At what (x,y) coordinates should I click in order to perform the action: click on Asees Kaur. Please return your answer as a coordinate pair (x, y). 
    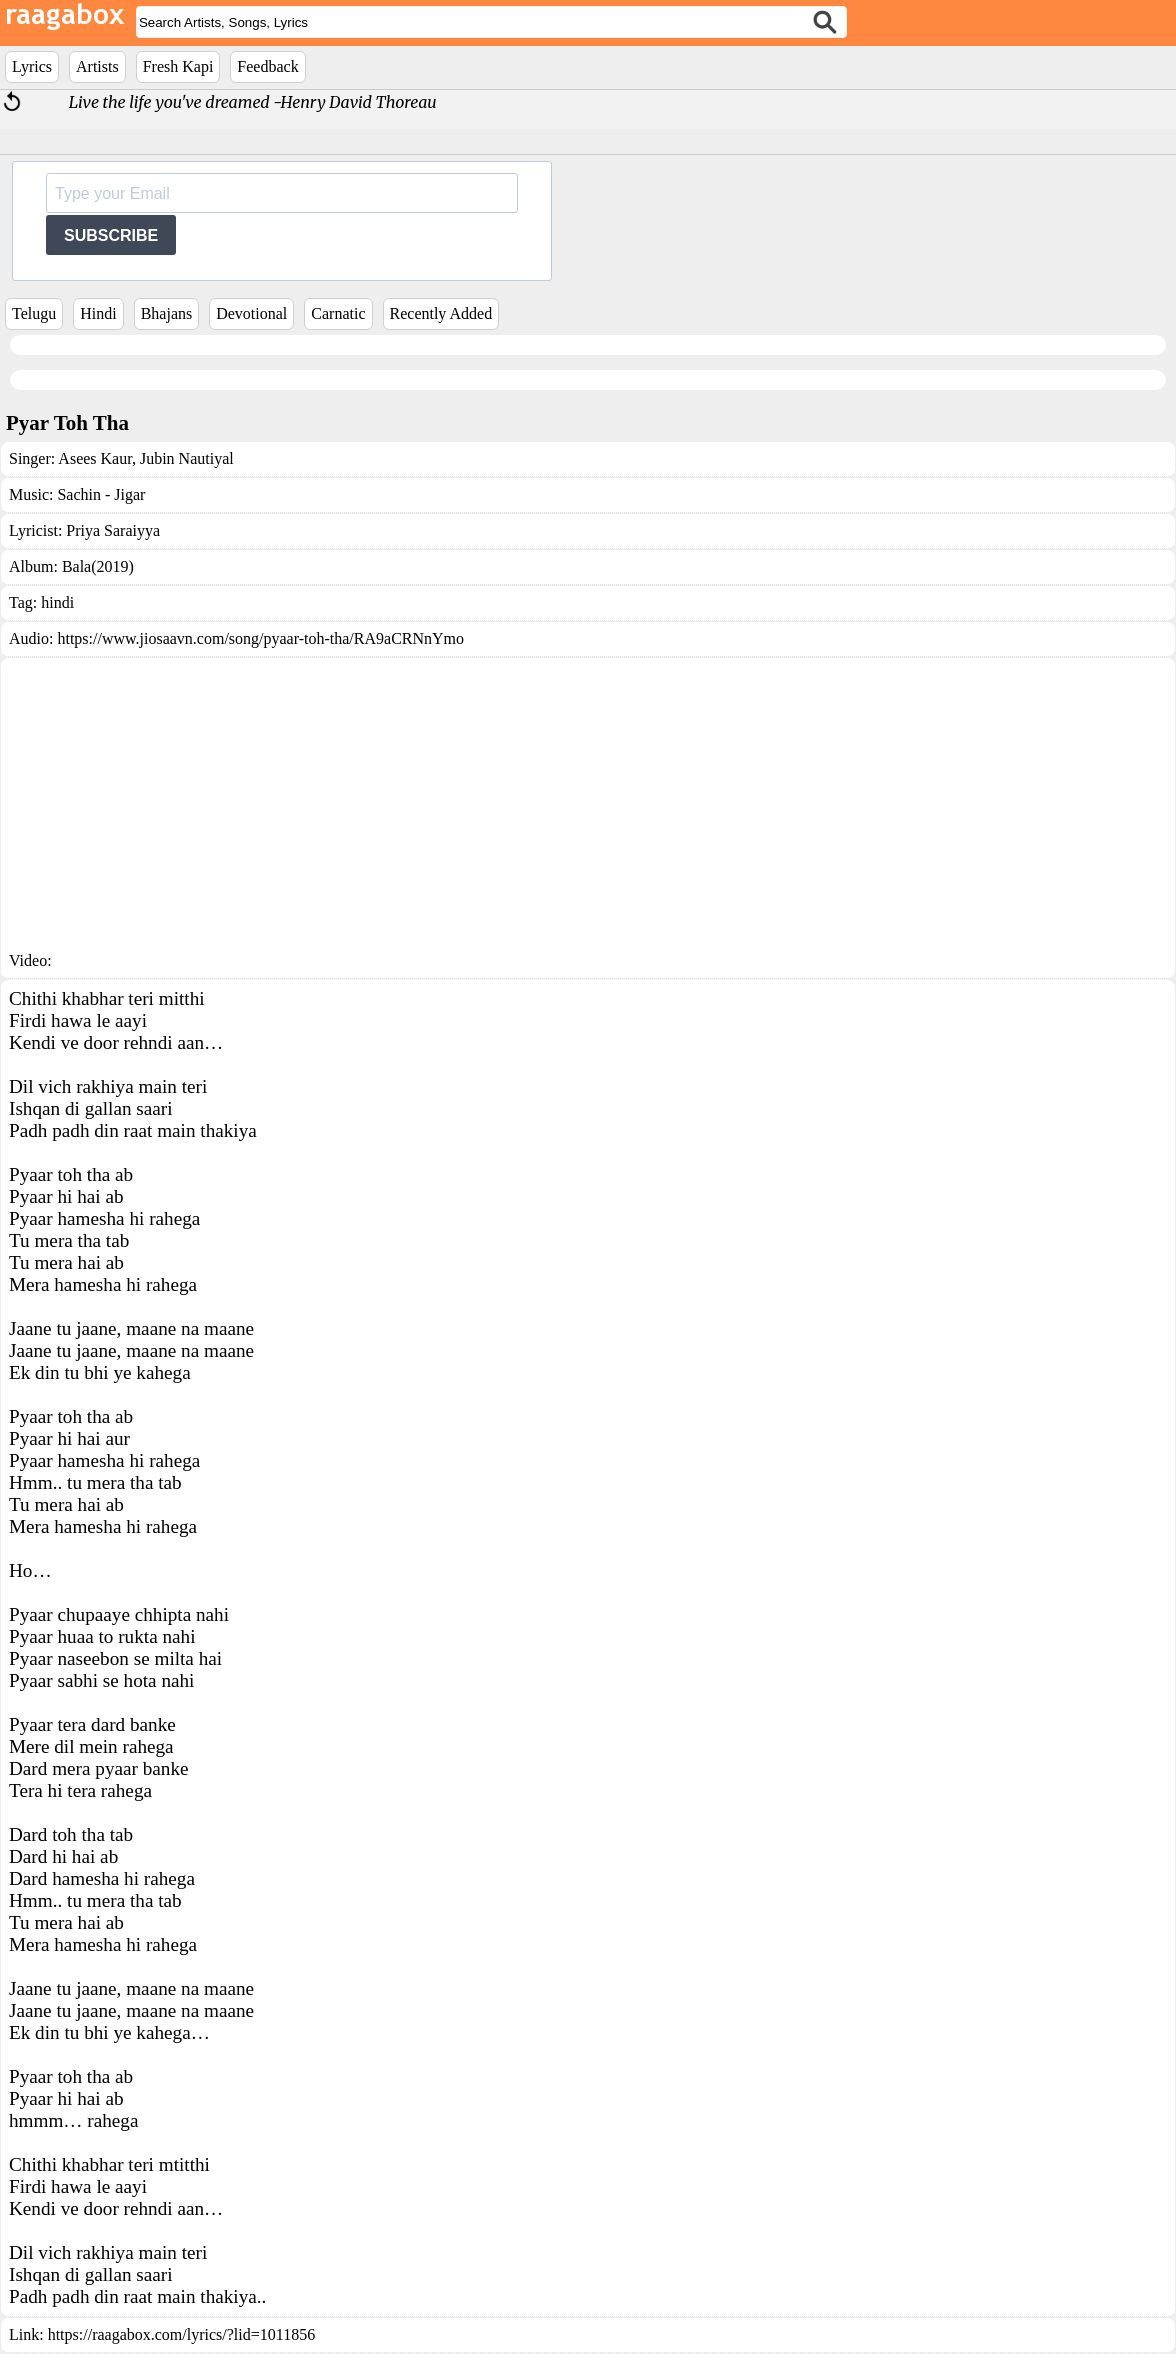
    Looking at the image, I should click on (95, 458).